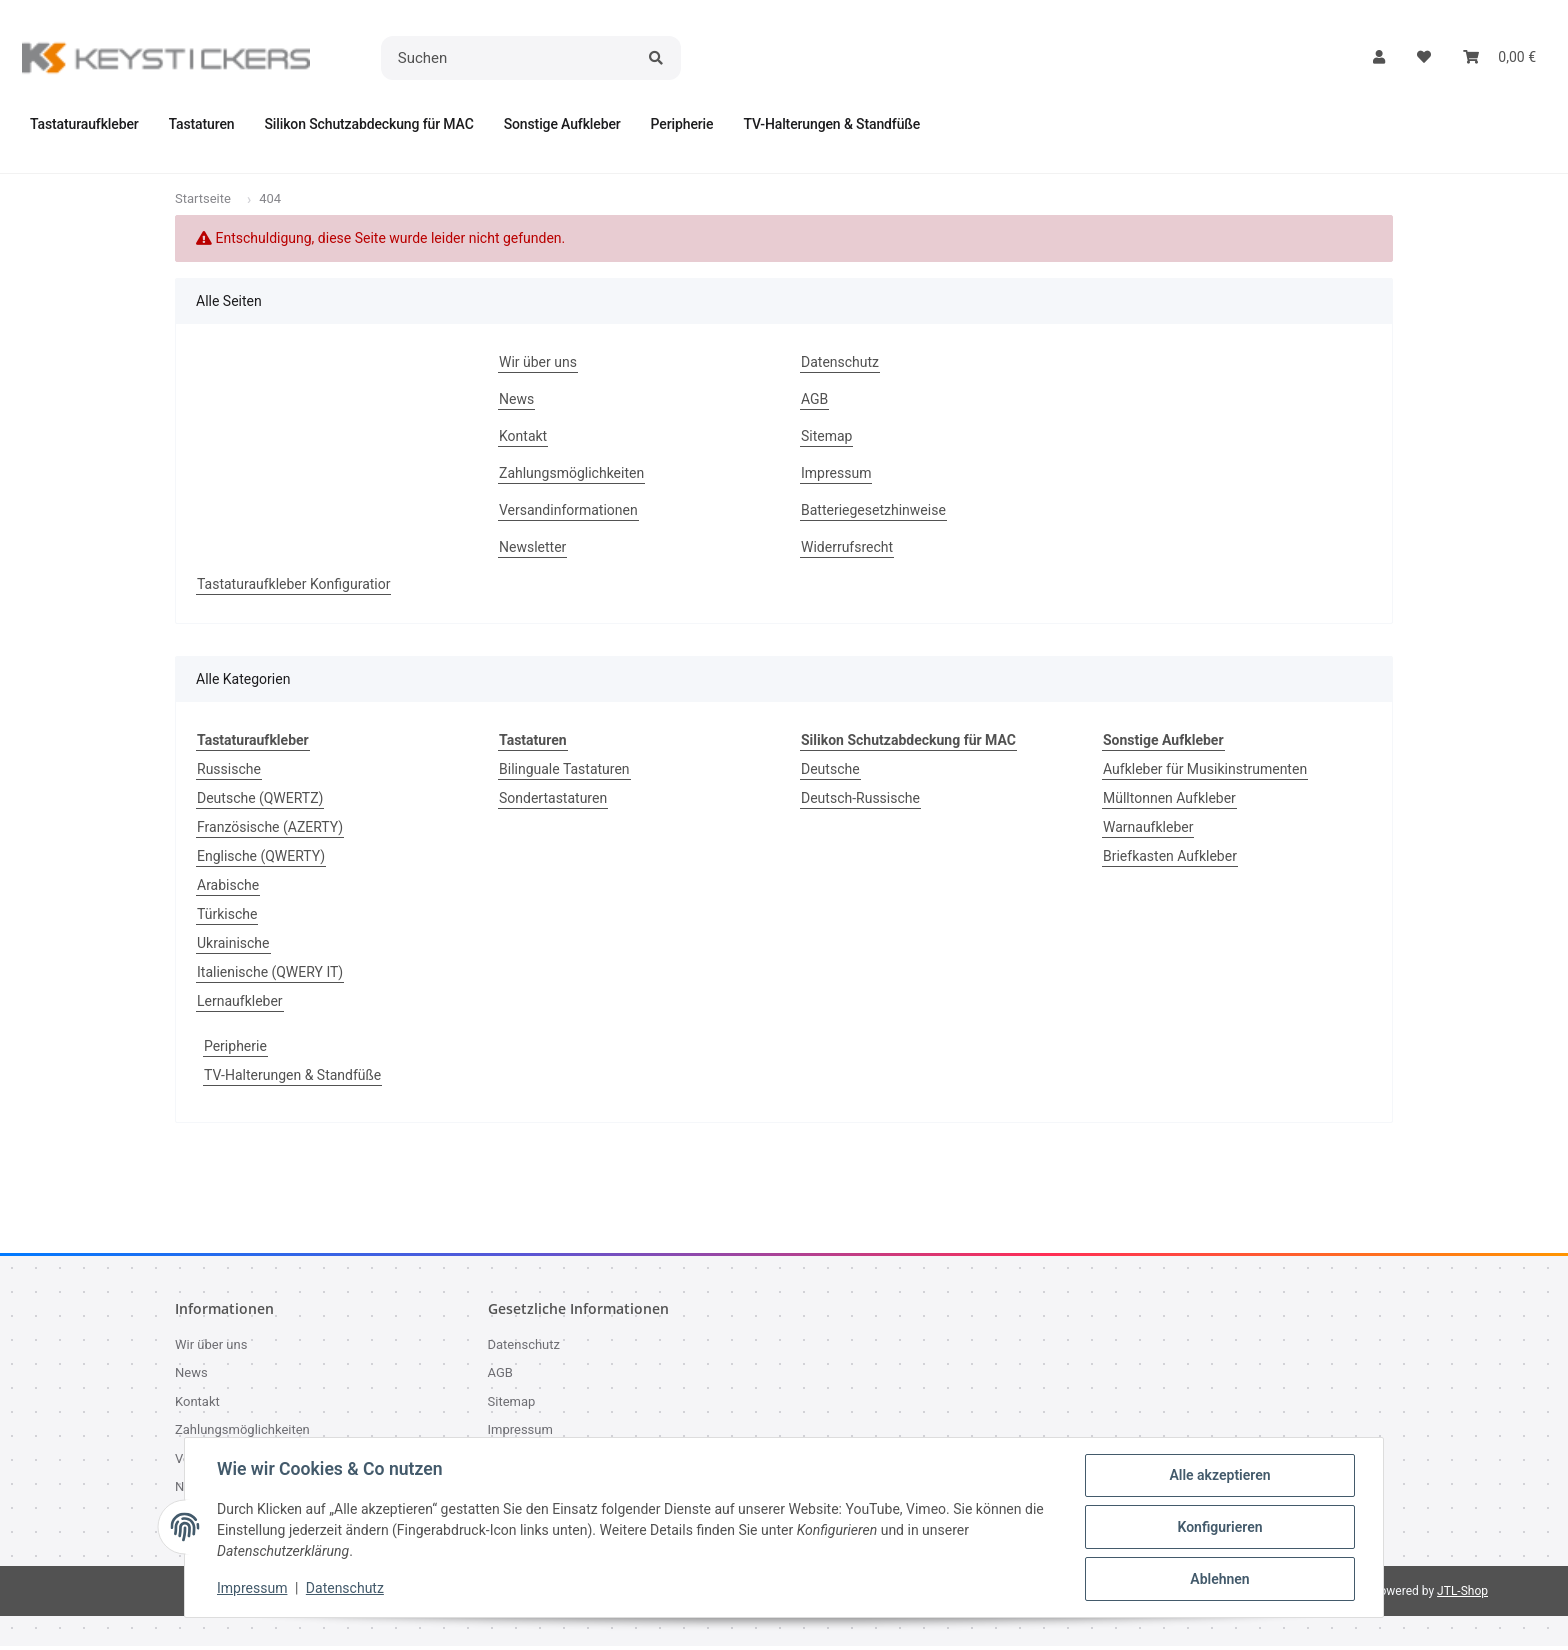  I want to click on [button], so click(1379, 57).